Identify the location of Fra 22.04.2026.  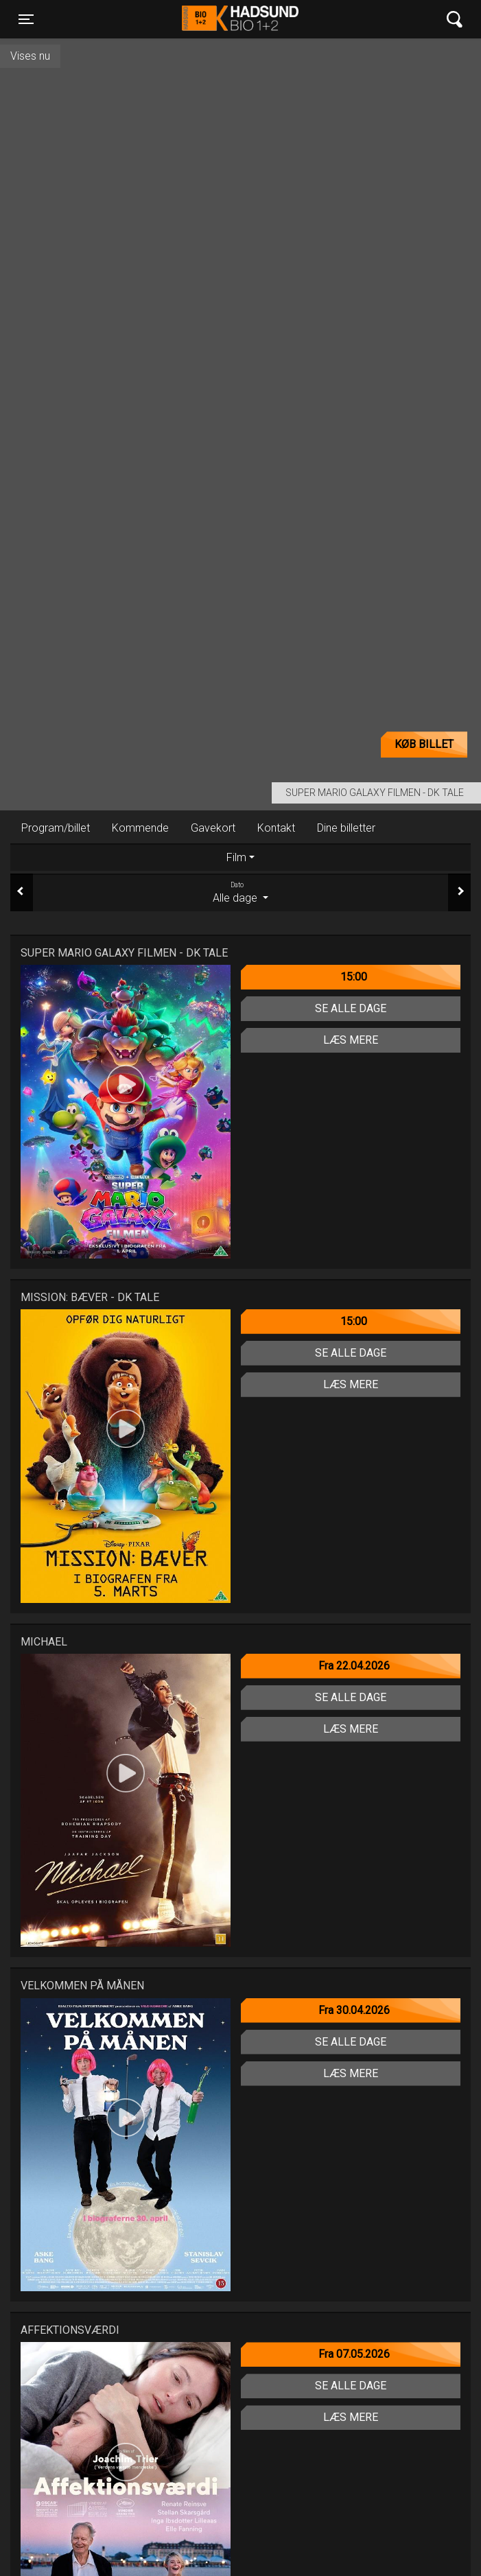
(354, 1665).